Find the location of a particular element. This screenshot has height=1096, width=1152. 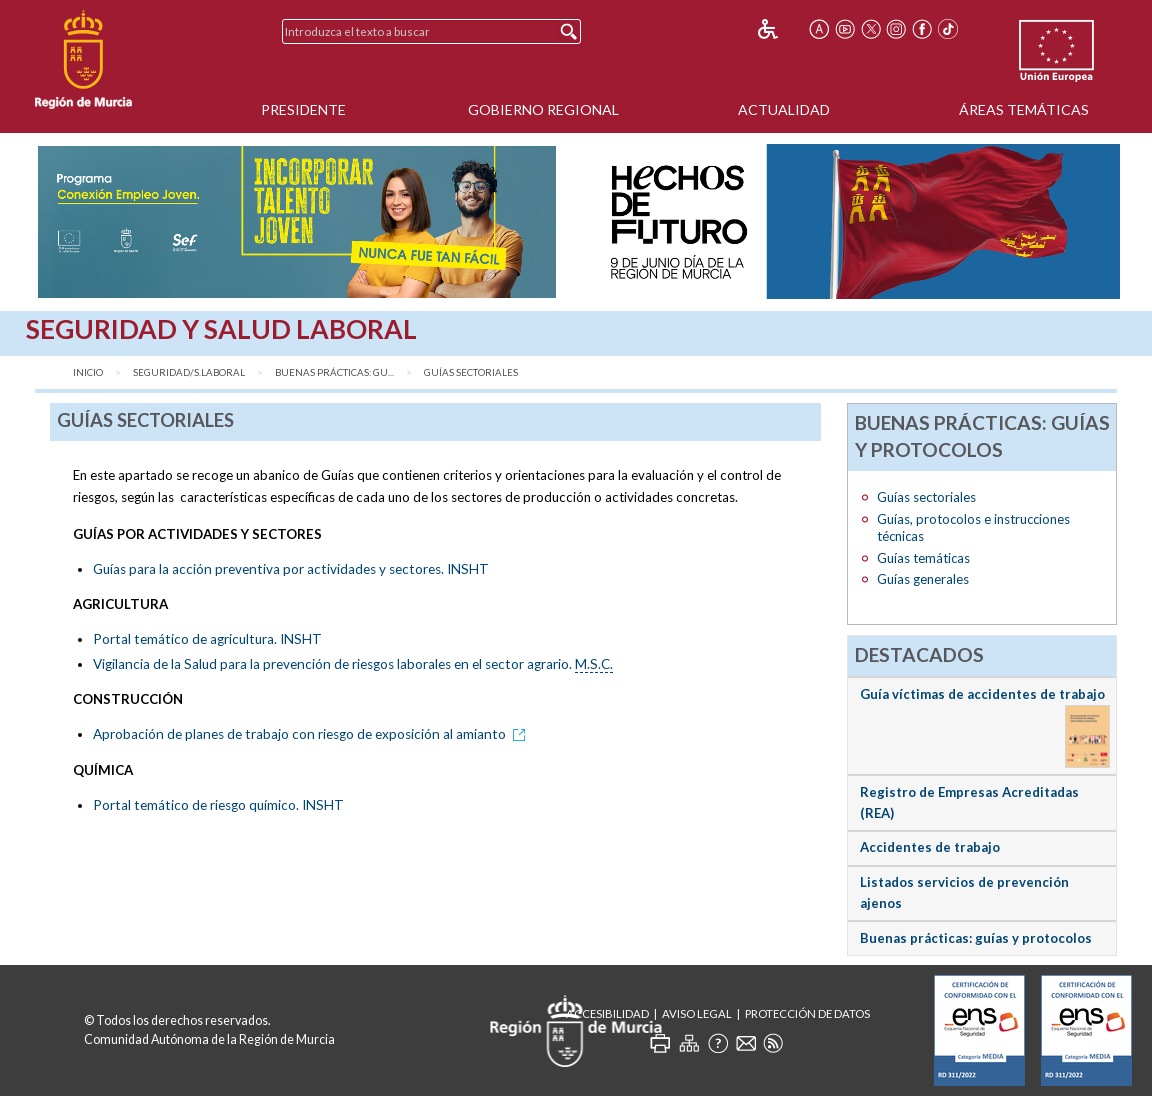

Accidentes de trabajo is located at coordinates (930, 847).